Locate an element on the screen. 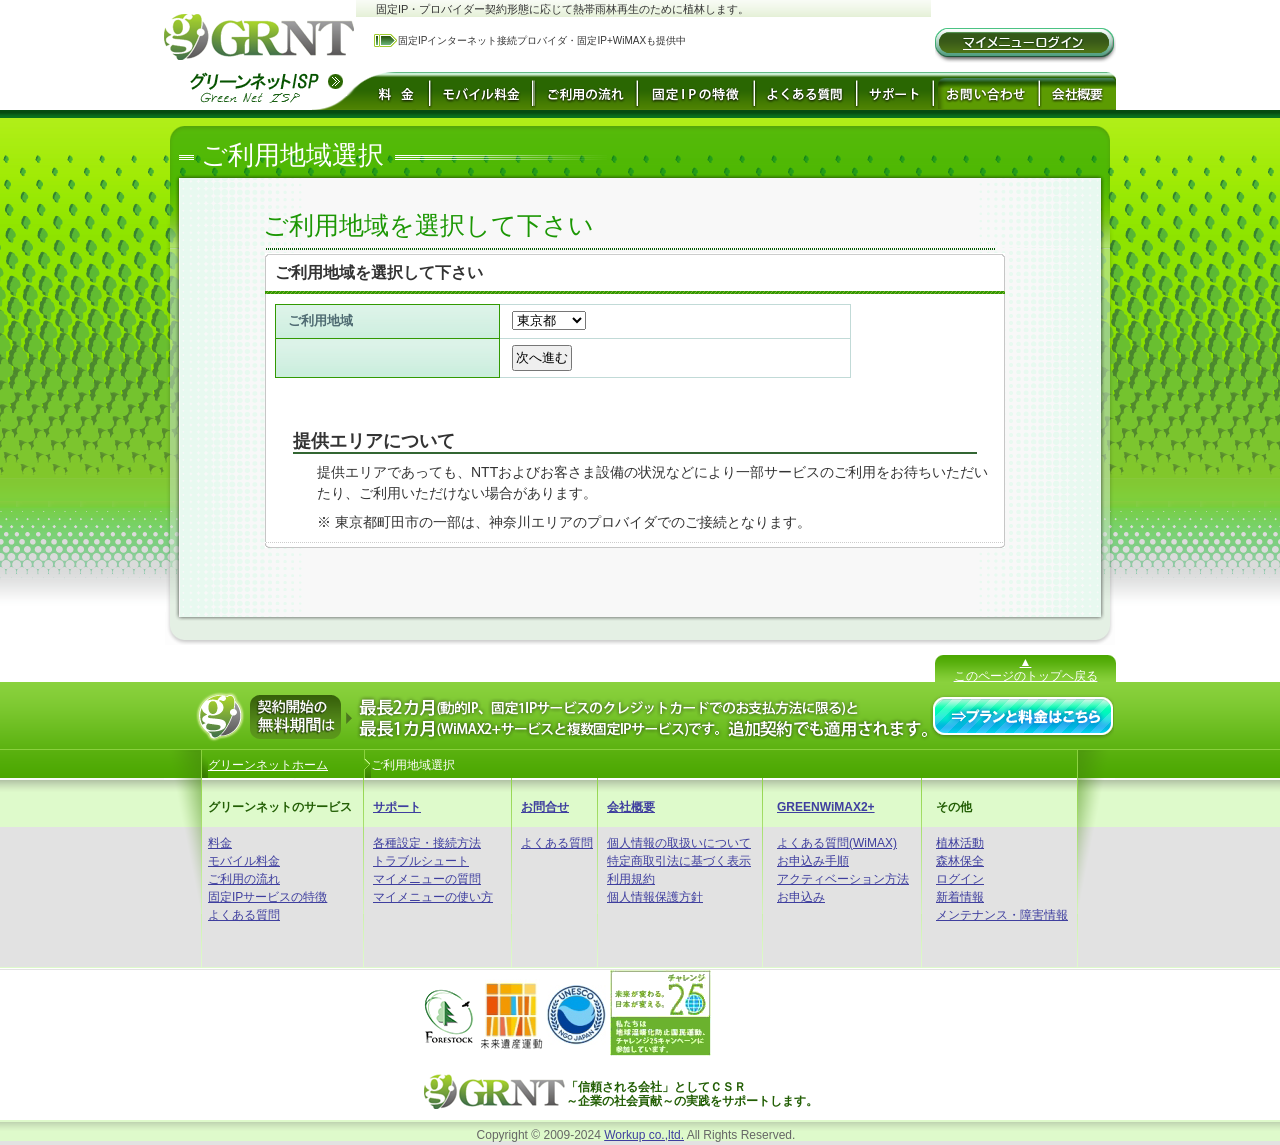 This screenshot has width=1280, height=1145. お申込み手順 is located at coordinates (813, 861).